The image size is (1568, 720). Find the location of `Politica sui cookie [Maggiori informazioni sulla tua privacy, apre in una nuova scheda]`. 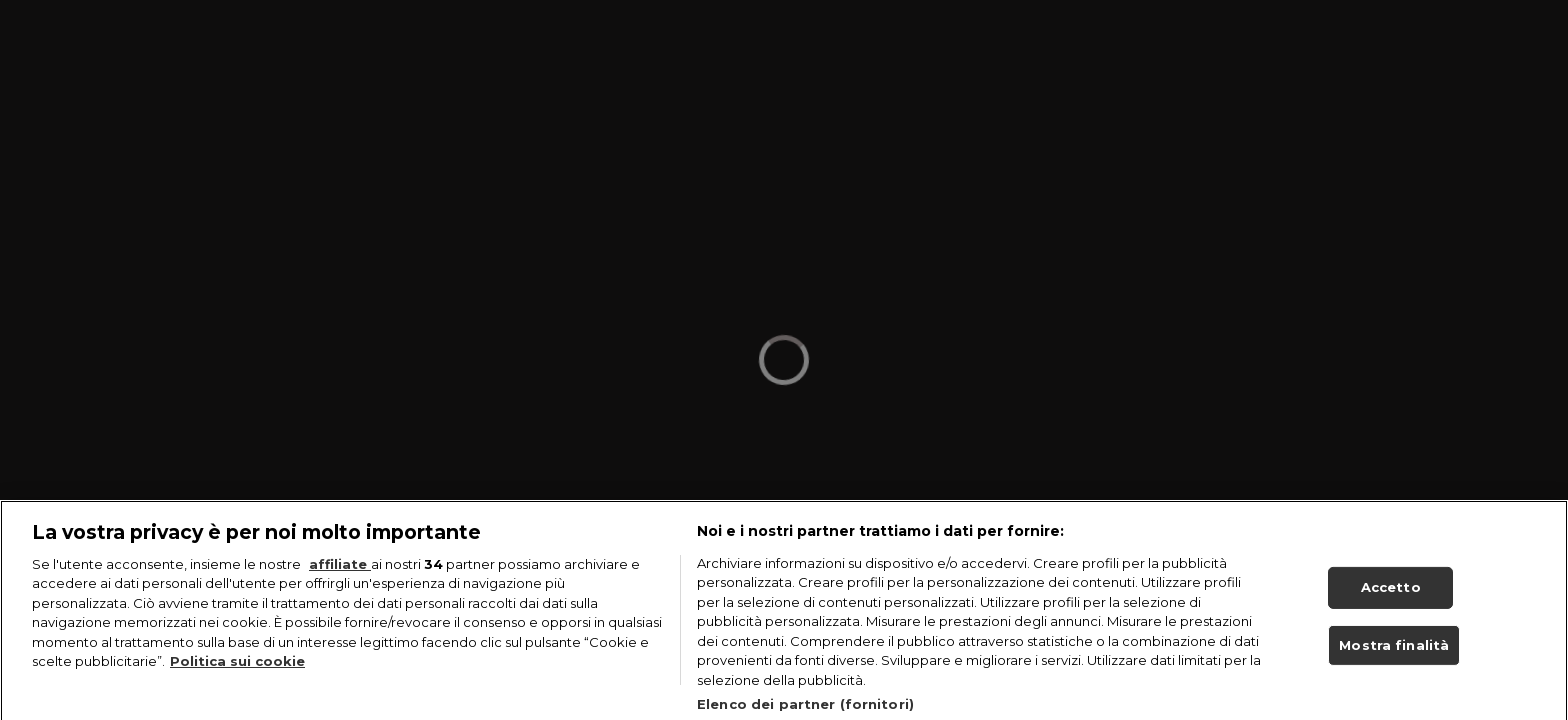

Politica sui cookie [Maggiori informazioni sulla tua privacy, apre in una nuova scheda] is located at coordinates (237, 669).